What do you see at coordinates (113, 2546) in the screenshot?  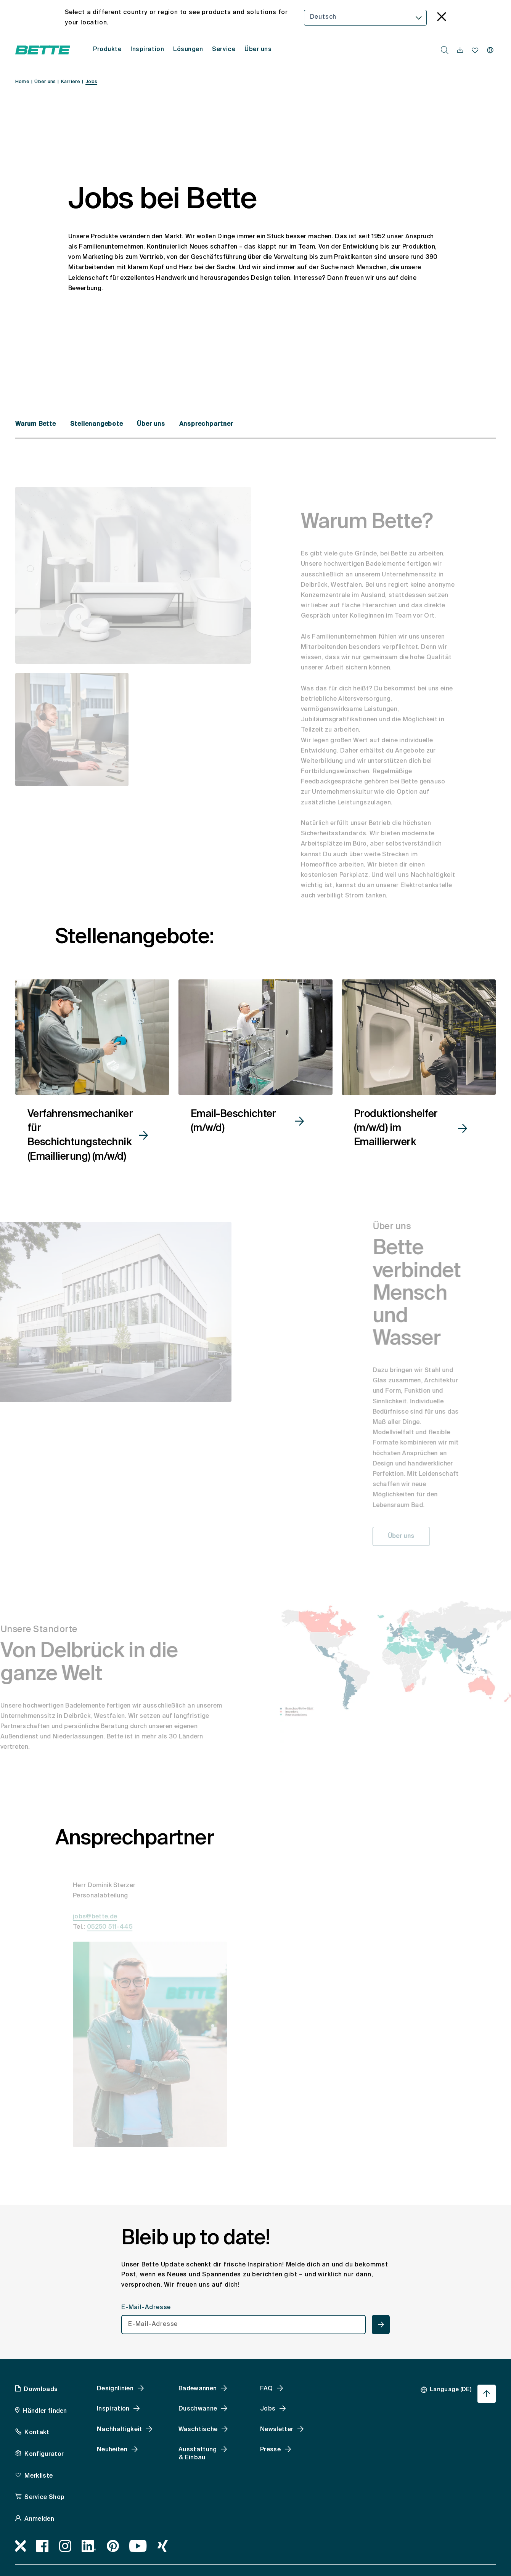 I see `[Pinterest, accessibility.link.newtab]` at bounding box center [113, 2546].